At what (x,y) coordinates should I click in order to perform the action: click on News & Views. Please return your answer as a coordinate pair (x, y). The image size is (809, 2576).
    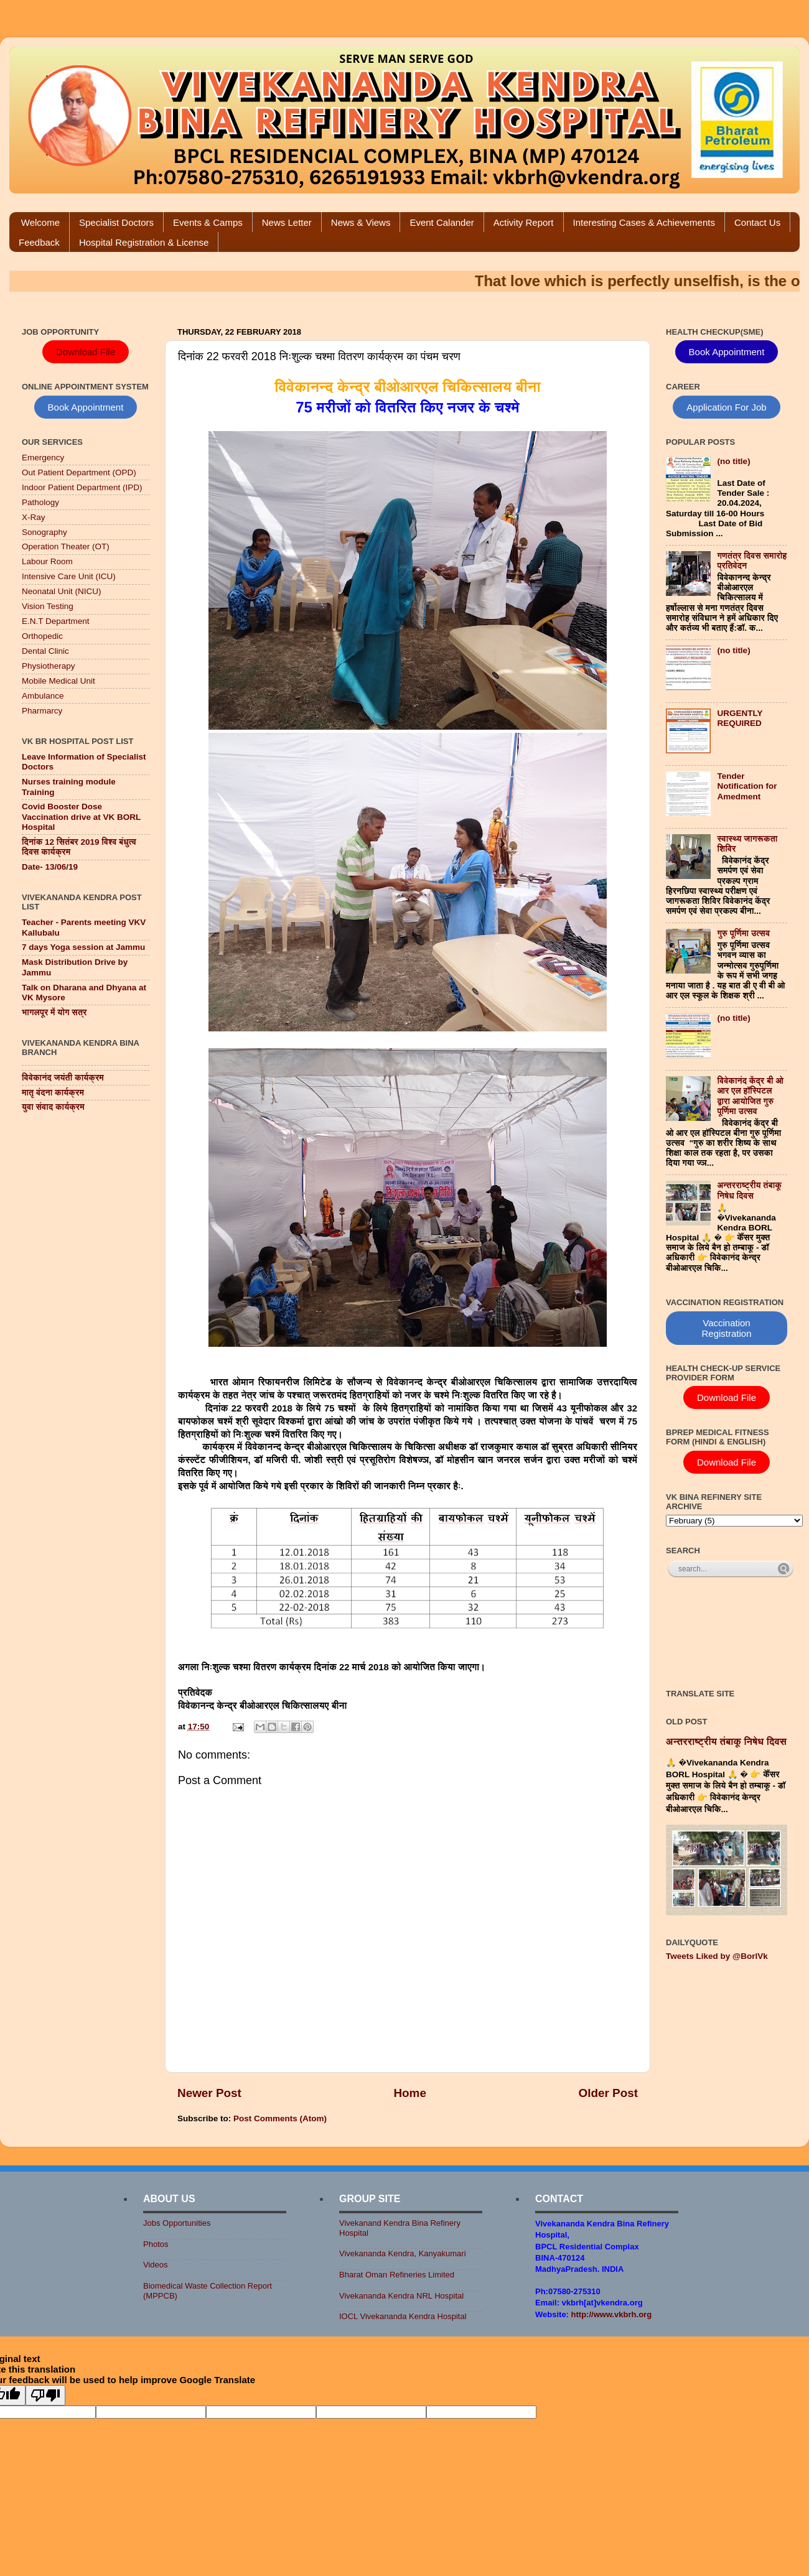
    Looking at the image, I should click on (361, 222).